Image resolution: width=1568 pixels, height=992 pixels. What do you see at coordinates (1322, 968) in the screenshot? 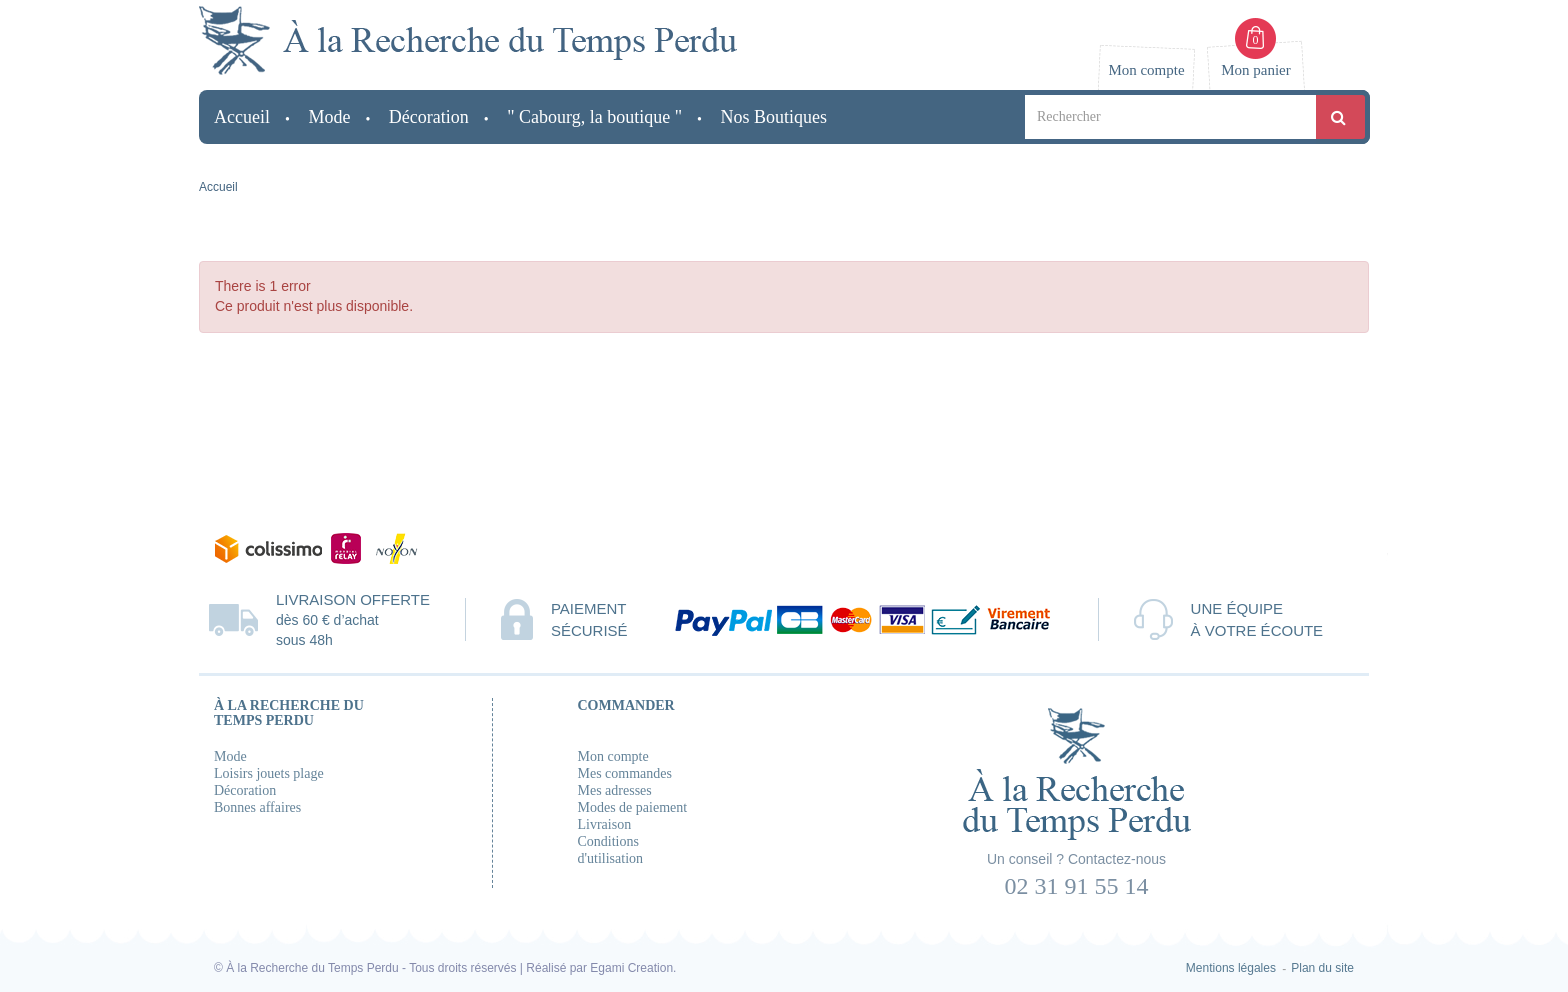
I see `Plan du site` at bounding box center [1322, 968].